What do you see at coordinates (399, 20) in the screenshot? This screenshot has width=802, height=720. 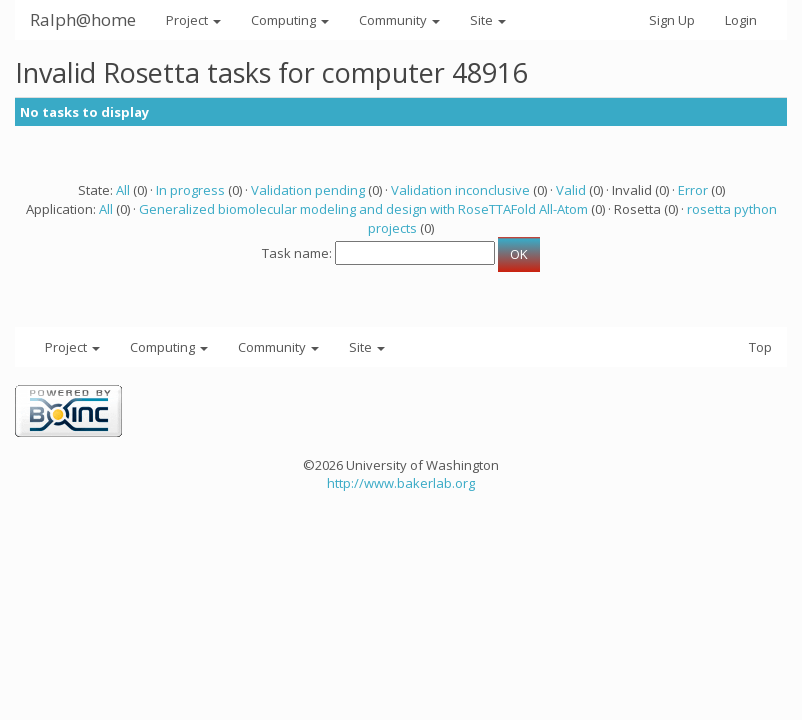 I see `Community` at bounding box center [399, 20].